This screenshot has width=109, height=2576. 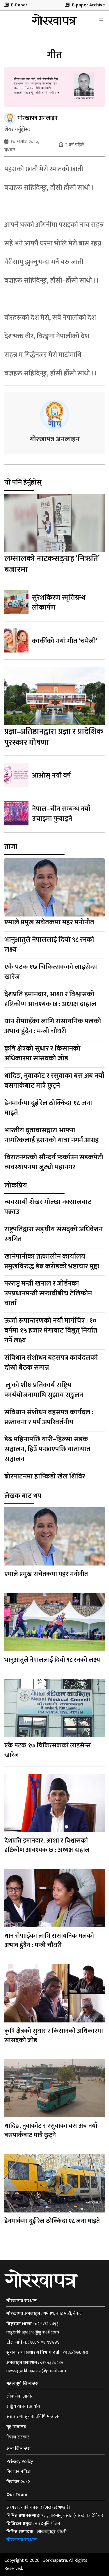 I want to click on संविधान संशोधन बहसपत्र कार्यदलको दोस्रो बैठक सम्पन्न, so click(x=51, y=1362).